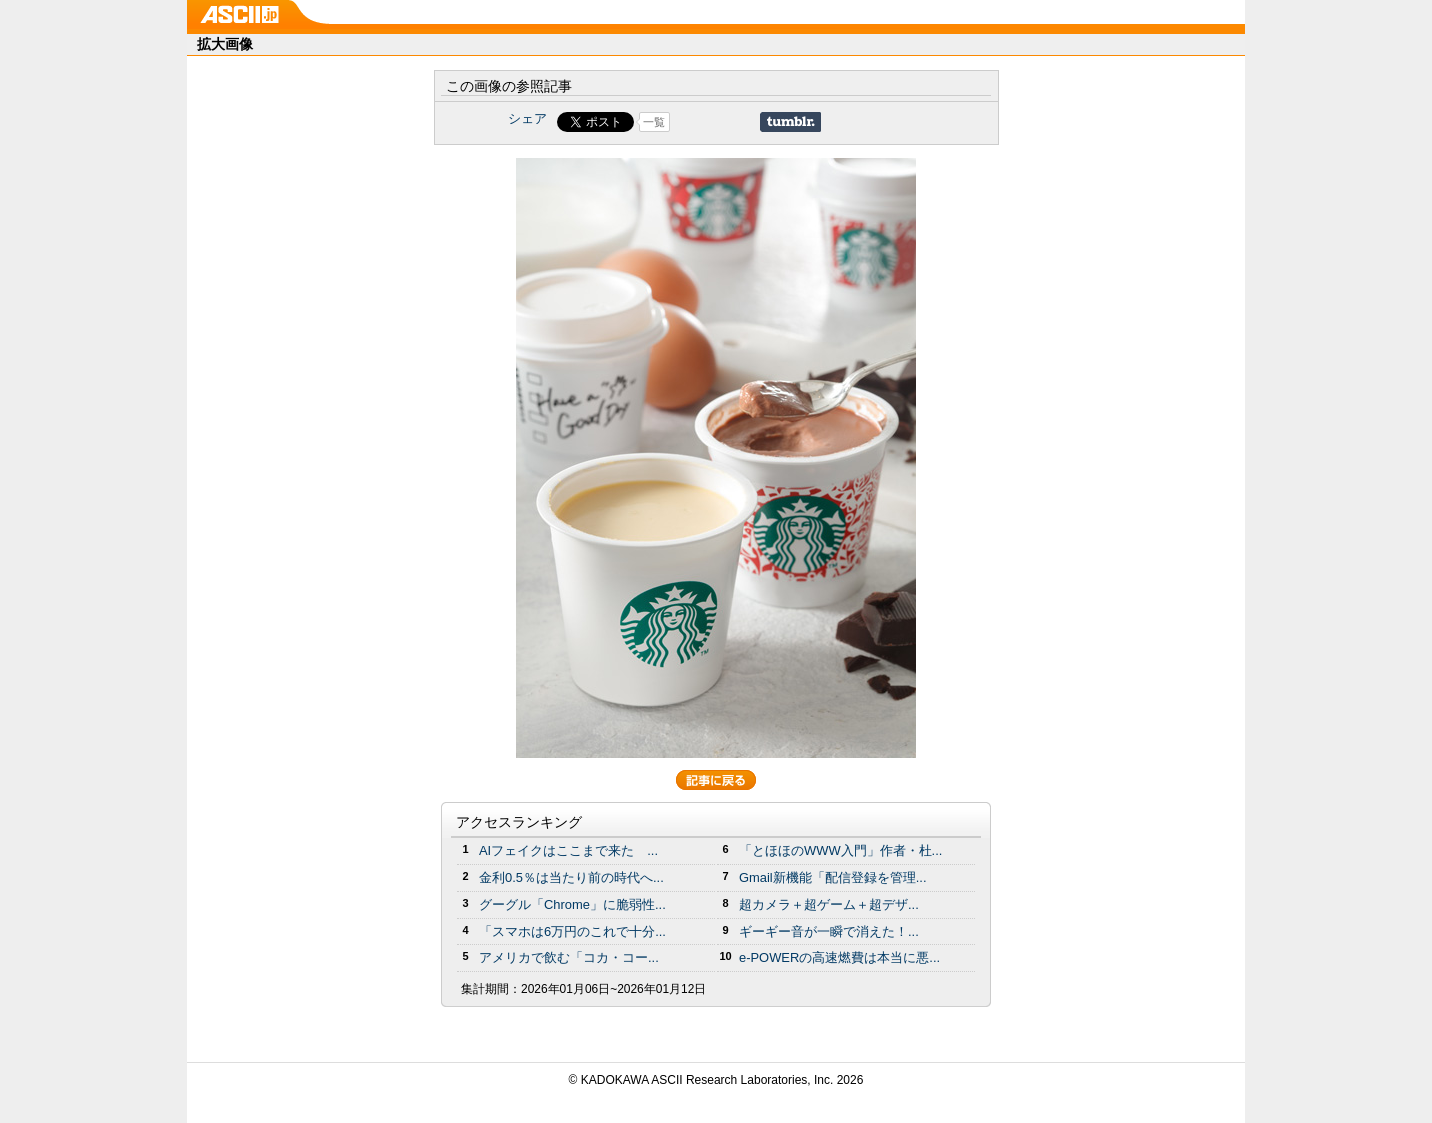 This screenshot has width=1432, height=1123. What do you see at coordinates (654, 122) in the screenshot?
I see `一覧` at bounding box center [654, 122].